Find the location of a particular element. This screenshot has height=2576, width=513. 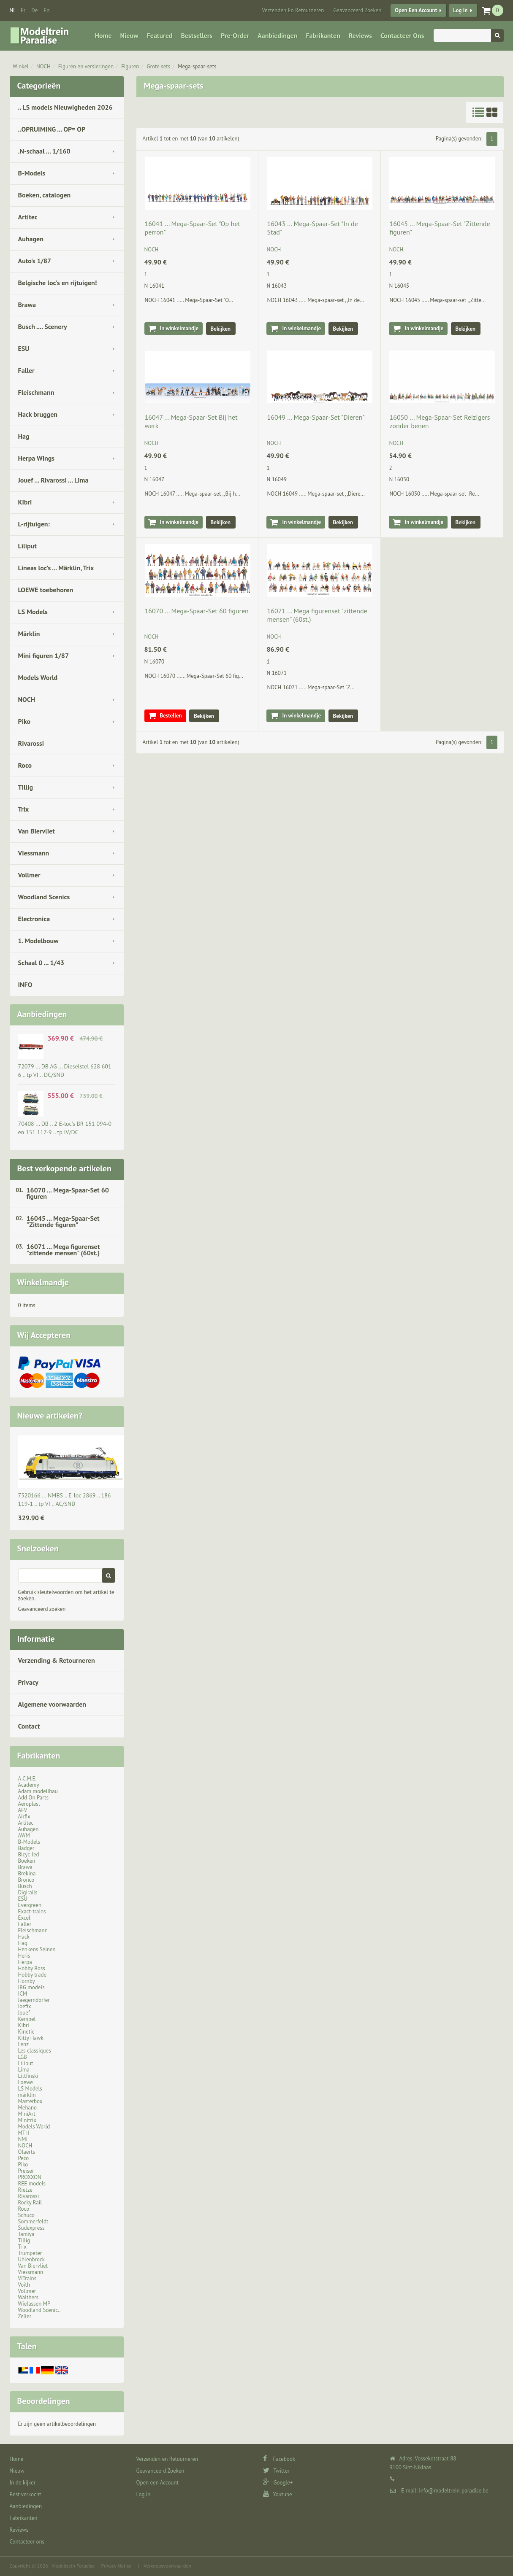

Tamiya is located at coordinates (26, 2234).